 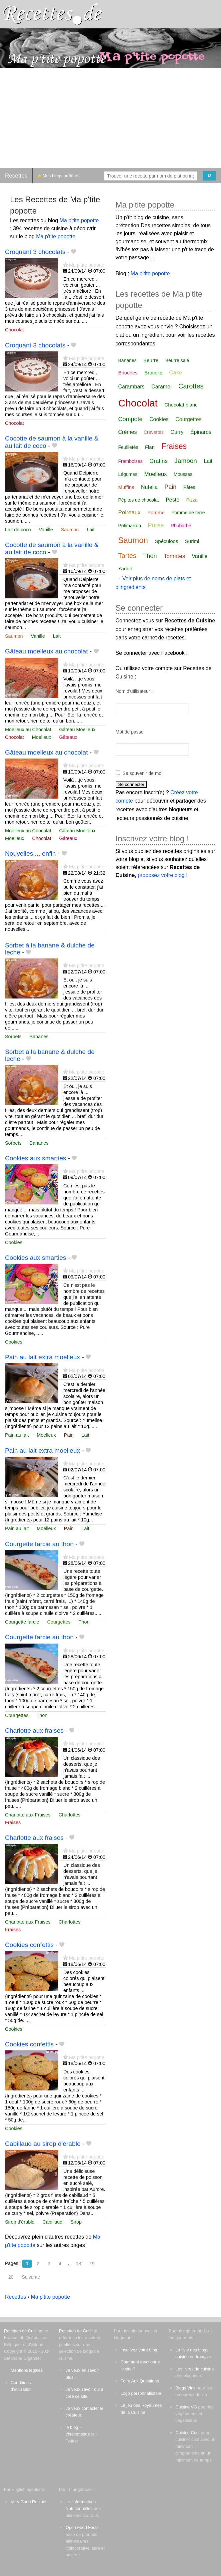 What do you see at coordinates (166, 541) in the screenshot?
I see `Spéculoos` at bounding box center [166, 541].